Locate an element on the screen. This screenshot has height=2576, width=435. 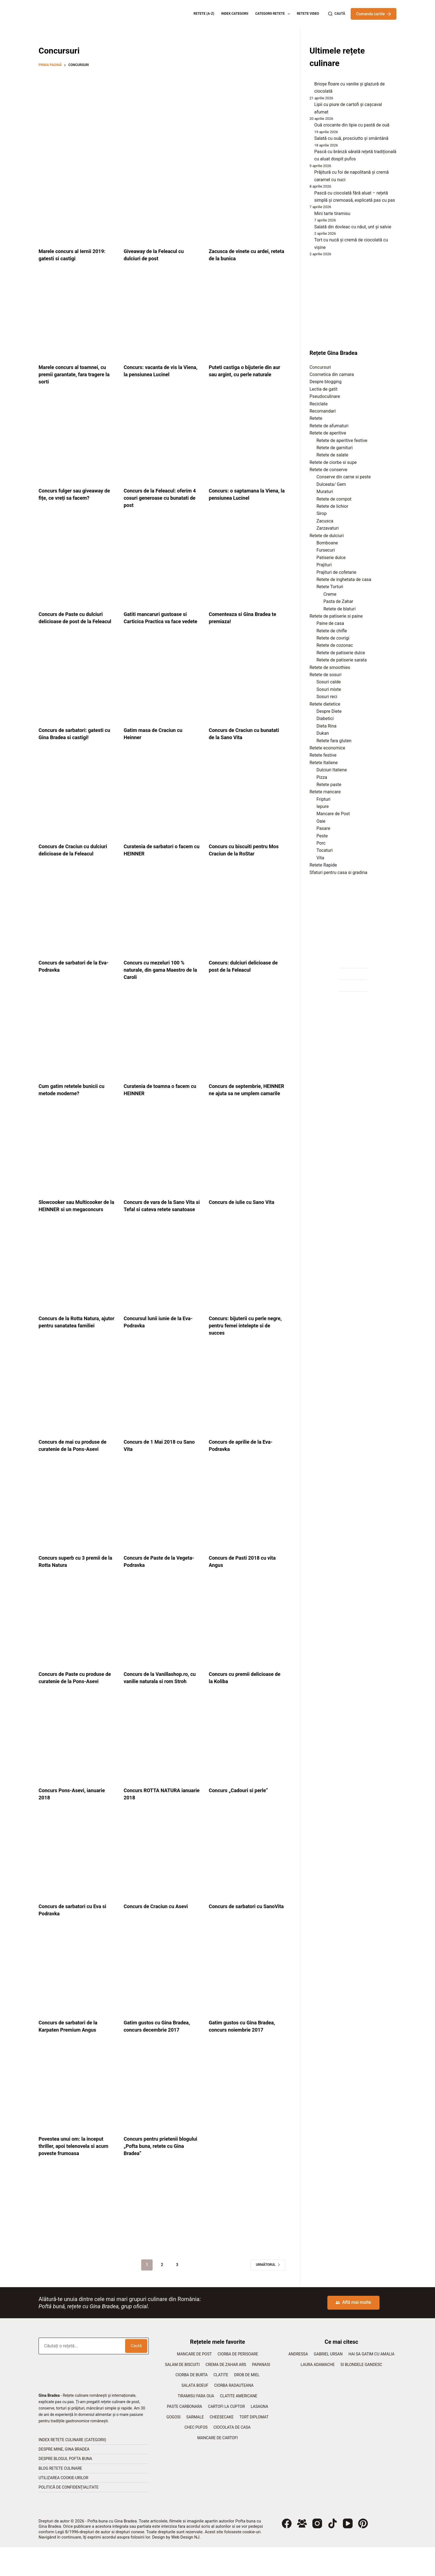
[Instagram] is located at coordinates (317, 2552).